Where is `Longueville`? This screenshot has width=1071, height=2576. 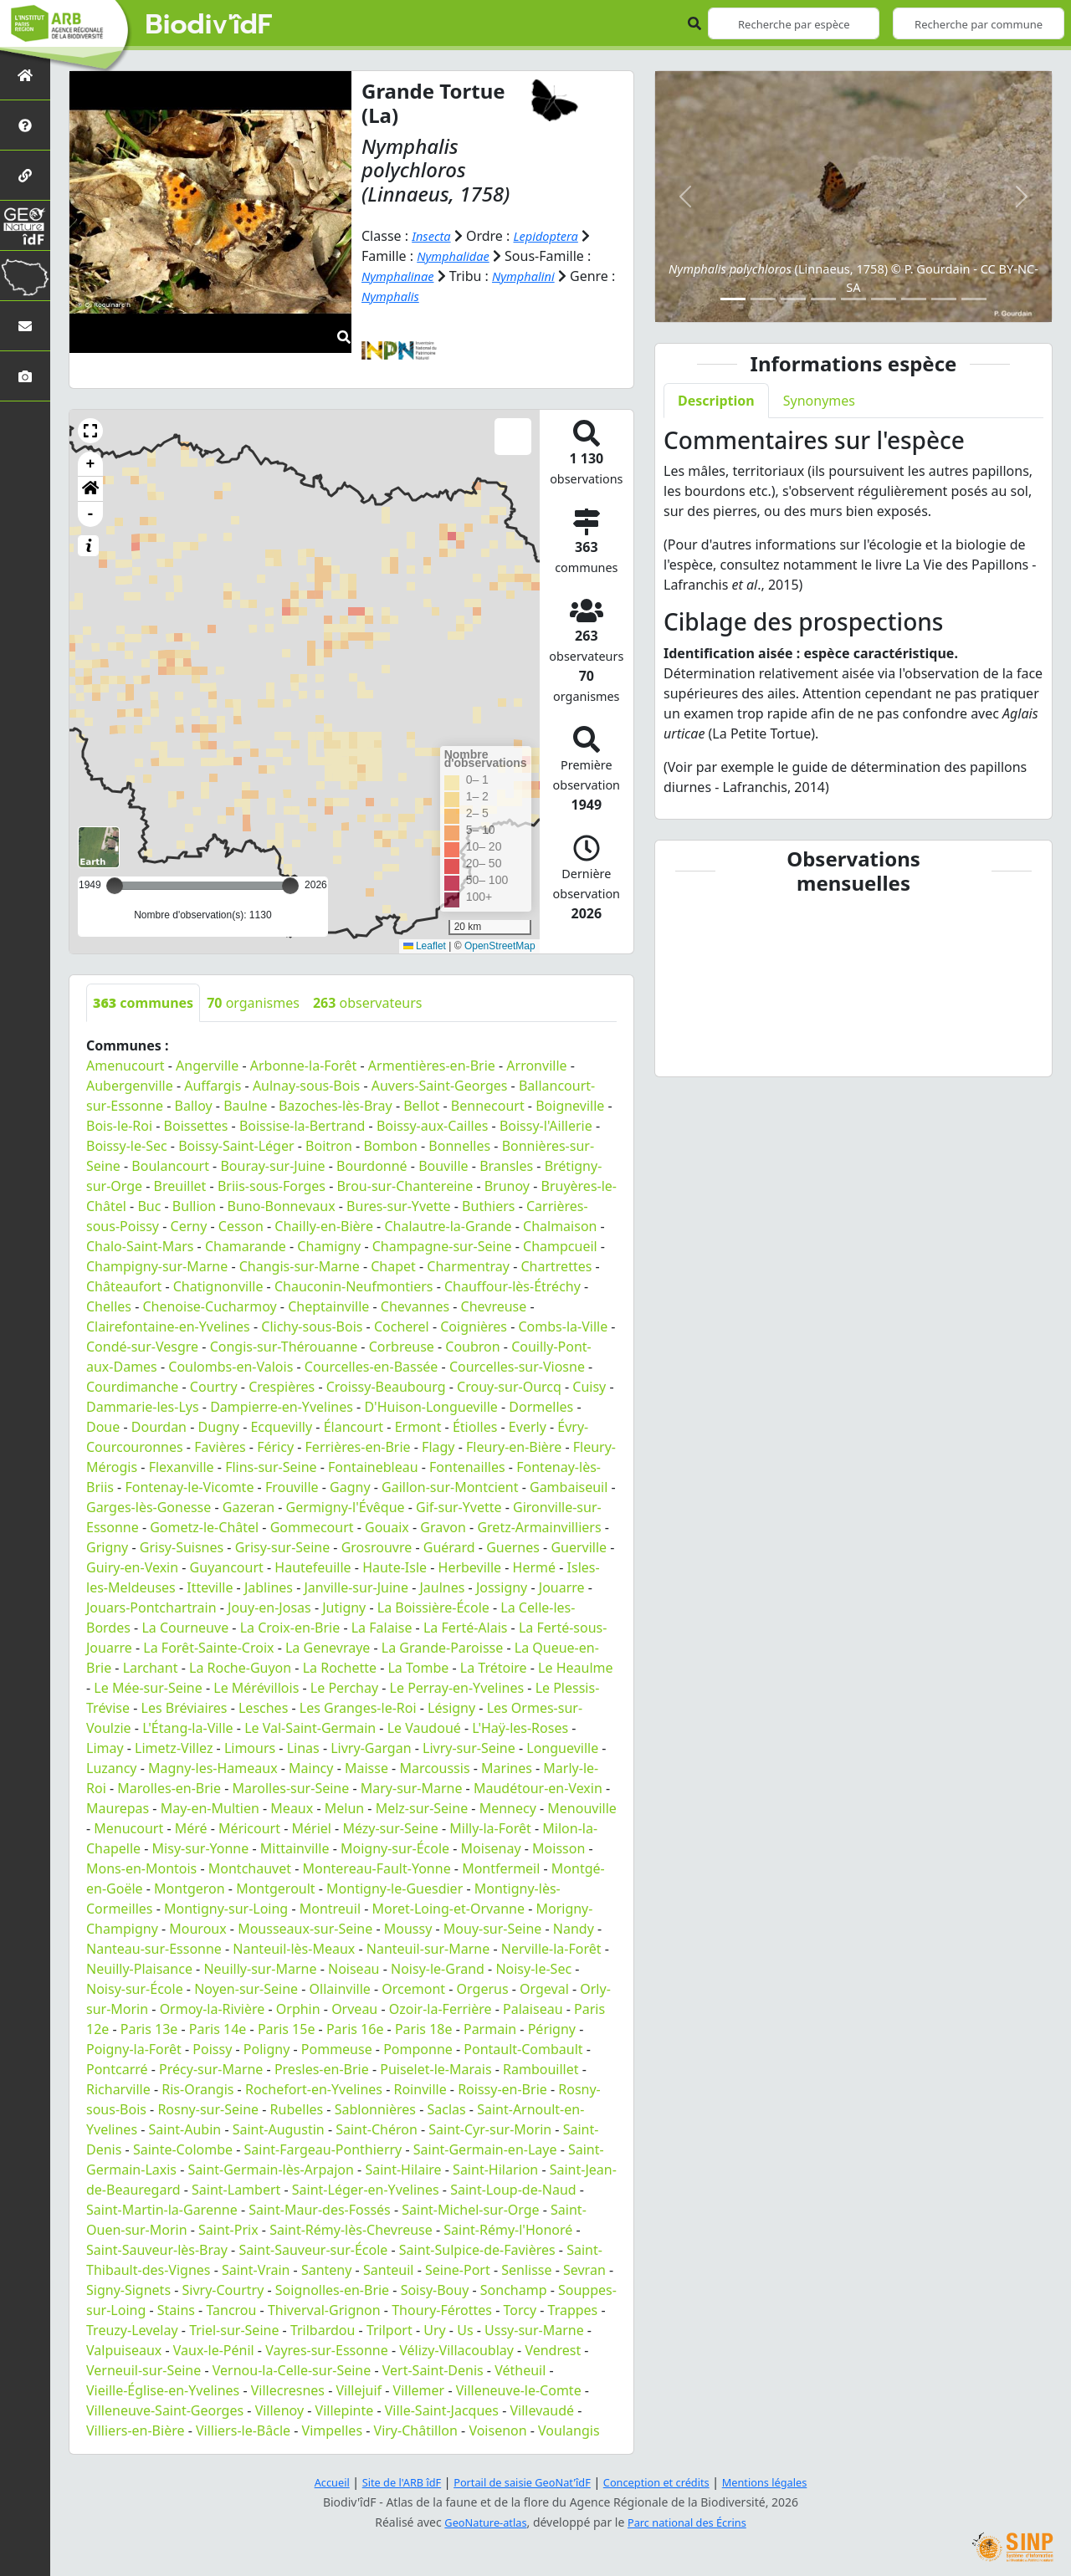
Longueville is located at coordinates (562, 1748).